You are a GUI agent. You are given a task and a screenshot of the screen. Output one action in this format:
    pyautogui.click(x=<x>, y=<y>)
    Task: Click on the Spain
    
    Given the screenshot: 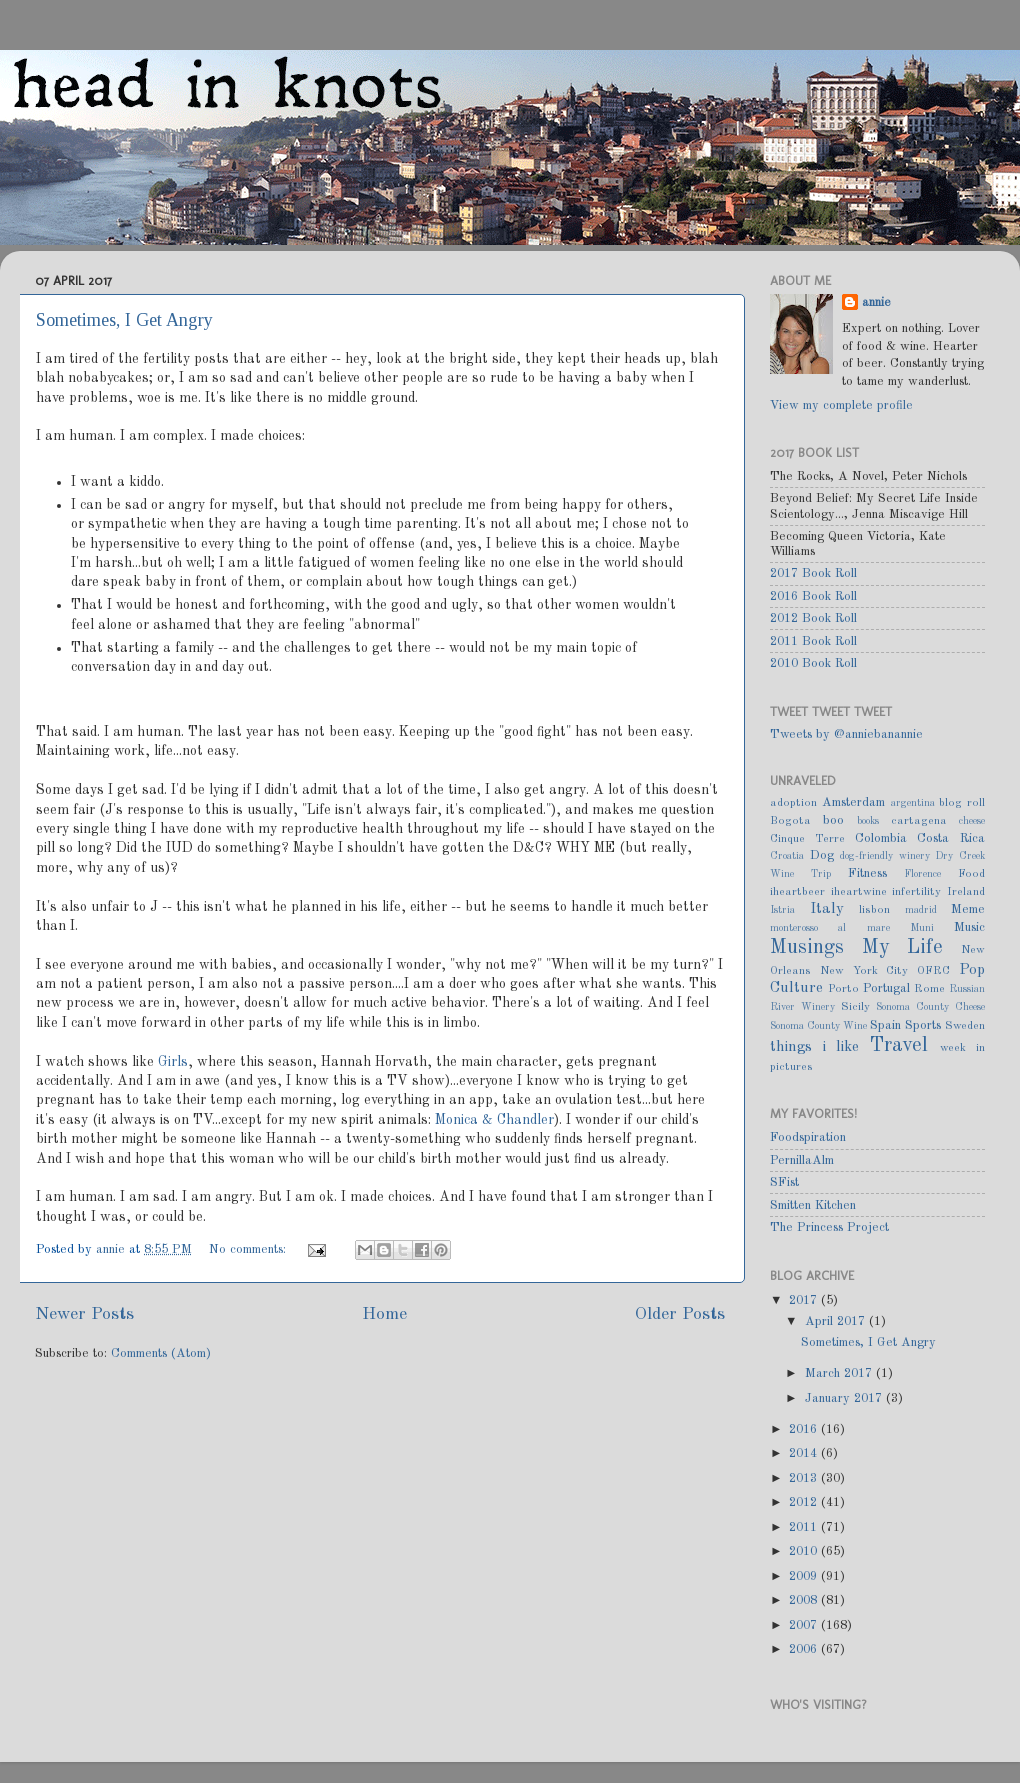 What is the action you would take?
    pyautogui.click(x=885, y=1025)
    